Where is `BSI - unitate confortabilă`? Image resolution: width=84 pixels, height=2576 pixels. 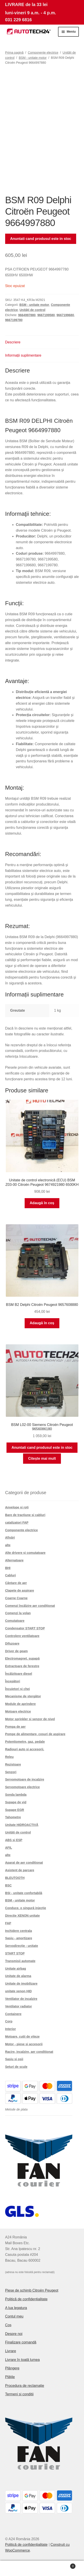
BSI - unitate confortabilă is located at coordinates (23, 1893).